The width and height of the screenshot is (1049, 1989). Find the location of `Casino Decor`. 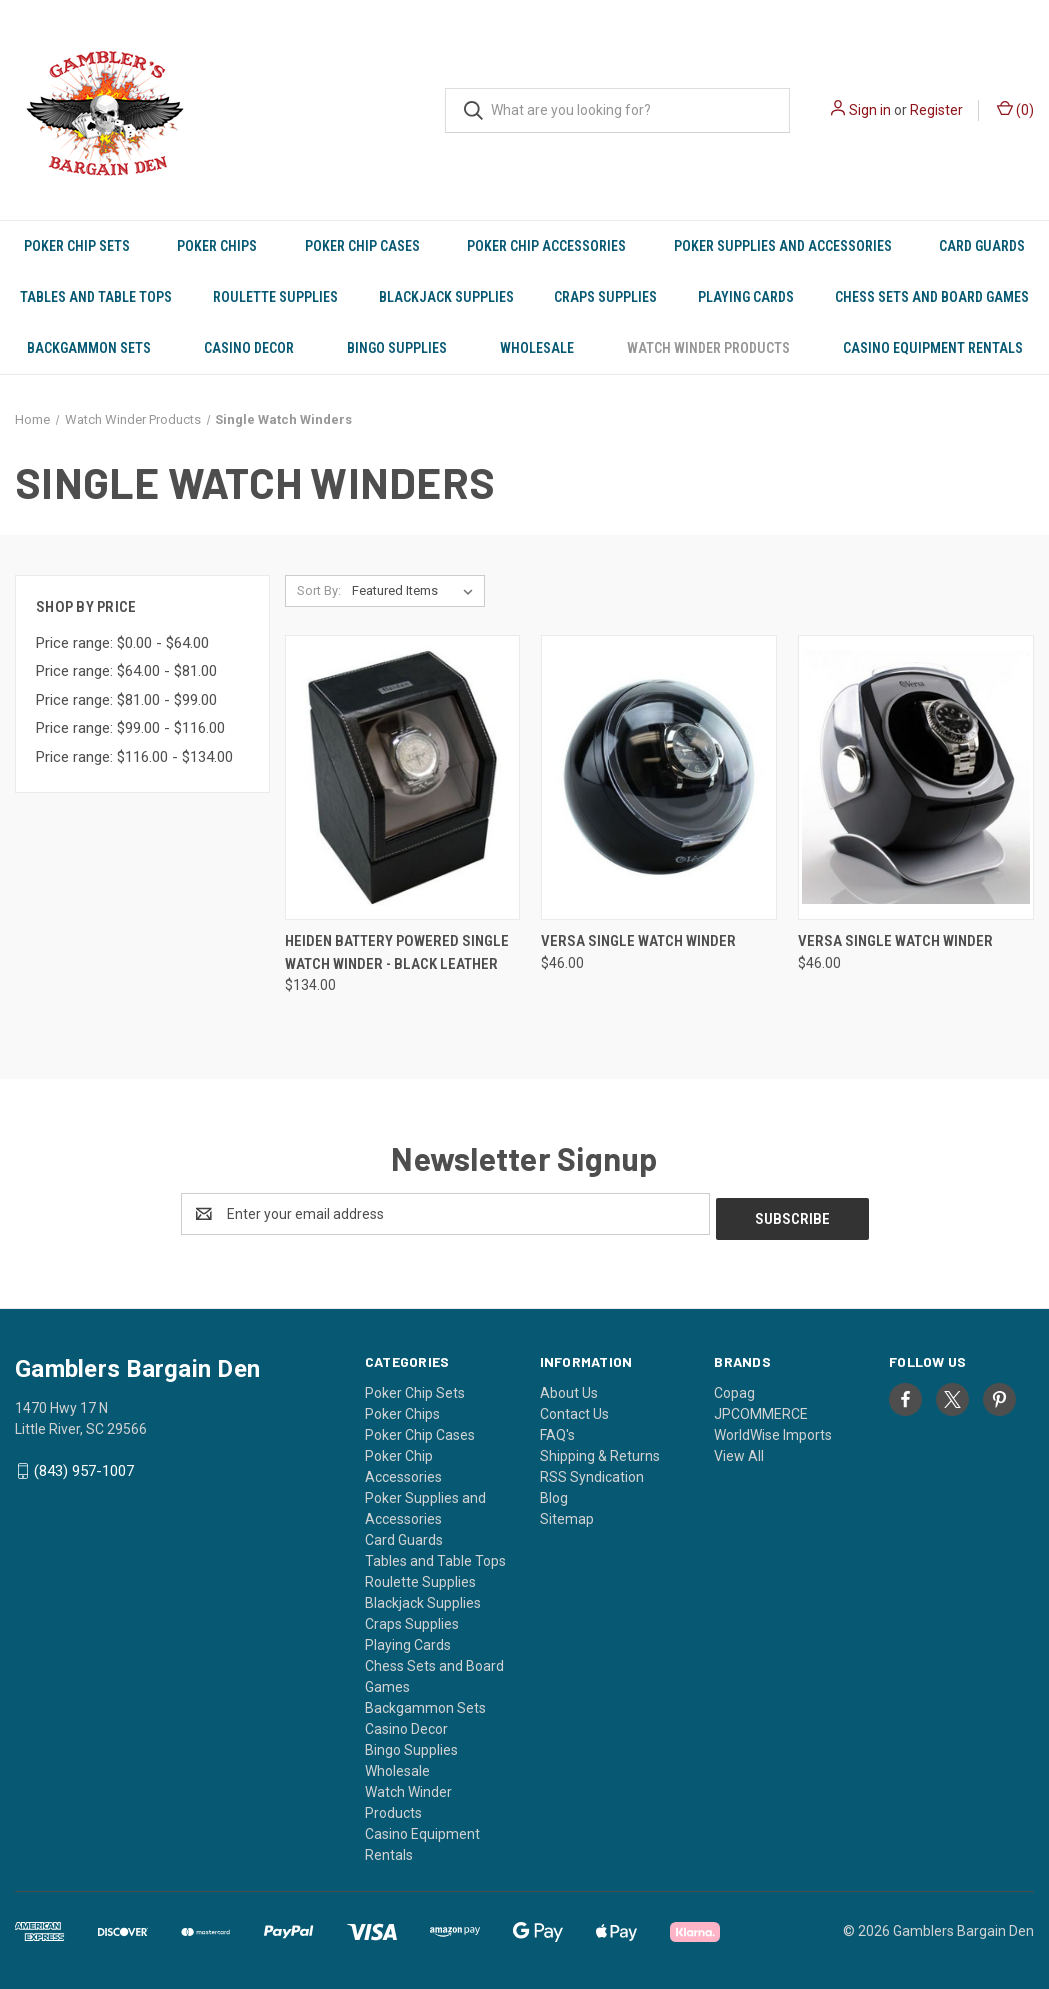

Casino Decor is located at coordinates (249, 348).